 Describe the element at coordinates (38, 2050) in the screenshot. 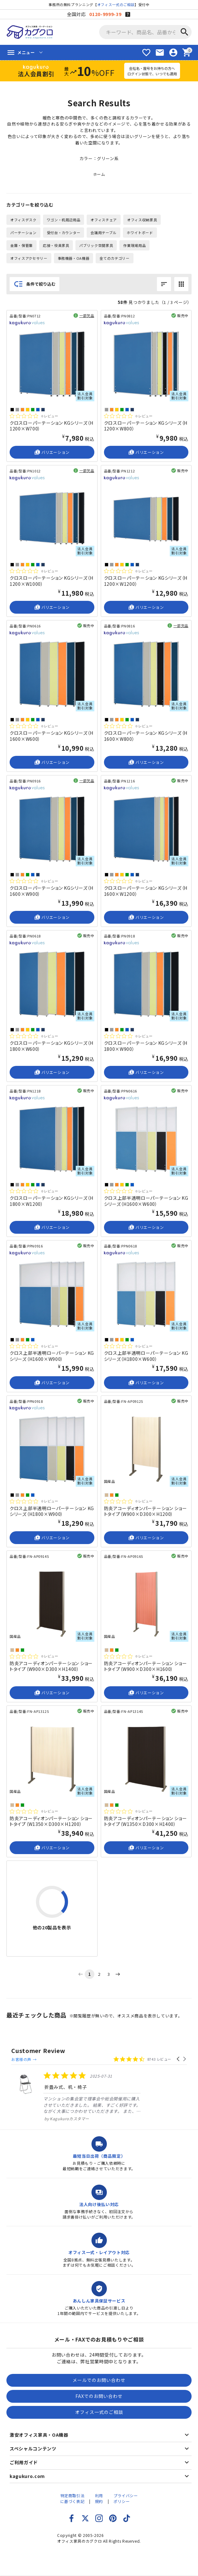

I see `Customer Review [heading]` at that location.